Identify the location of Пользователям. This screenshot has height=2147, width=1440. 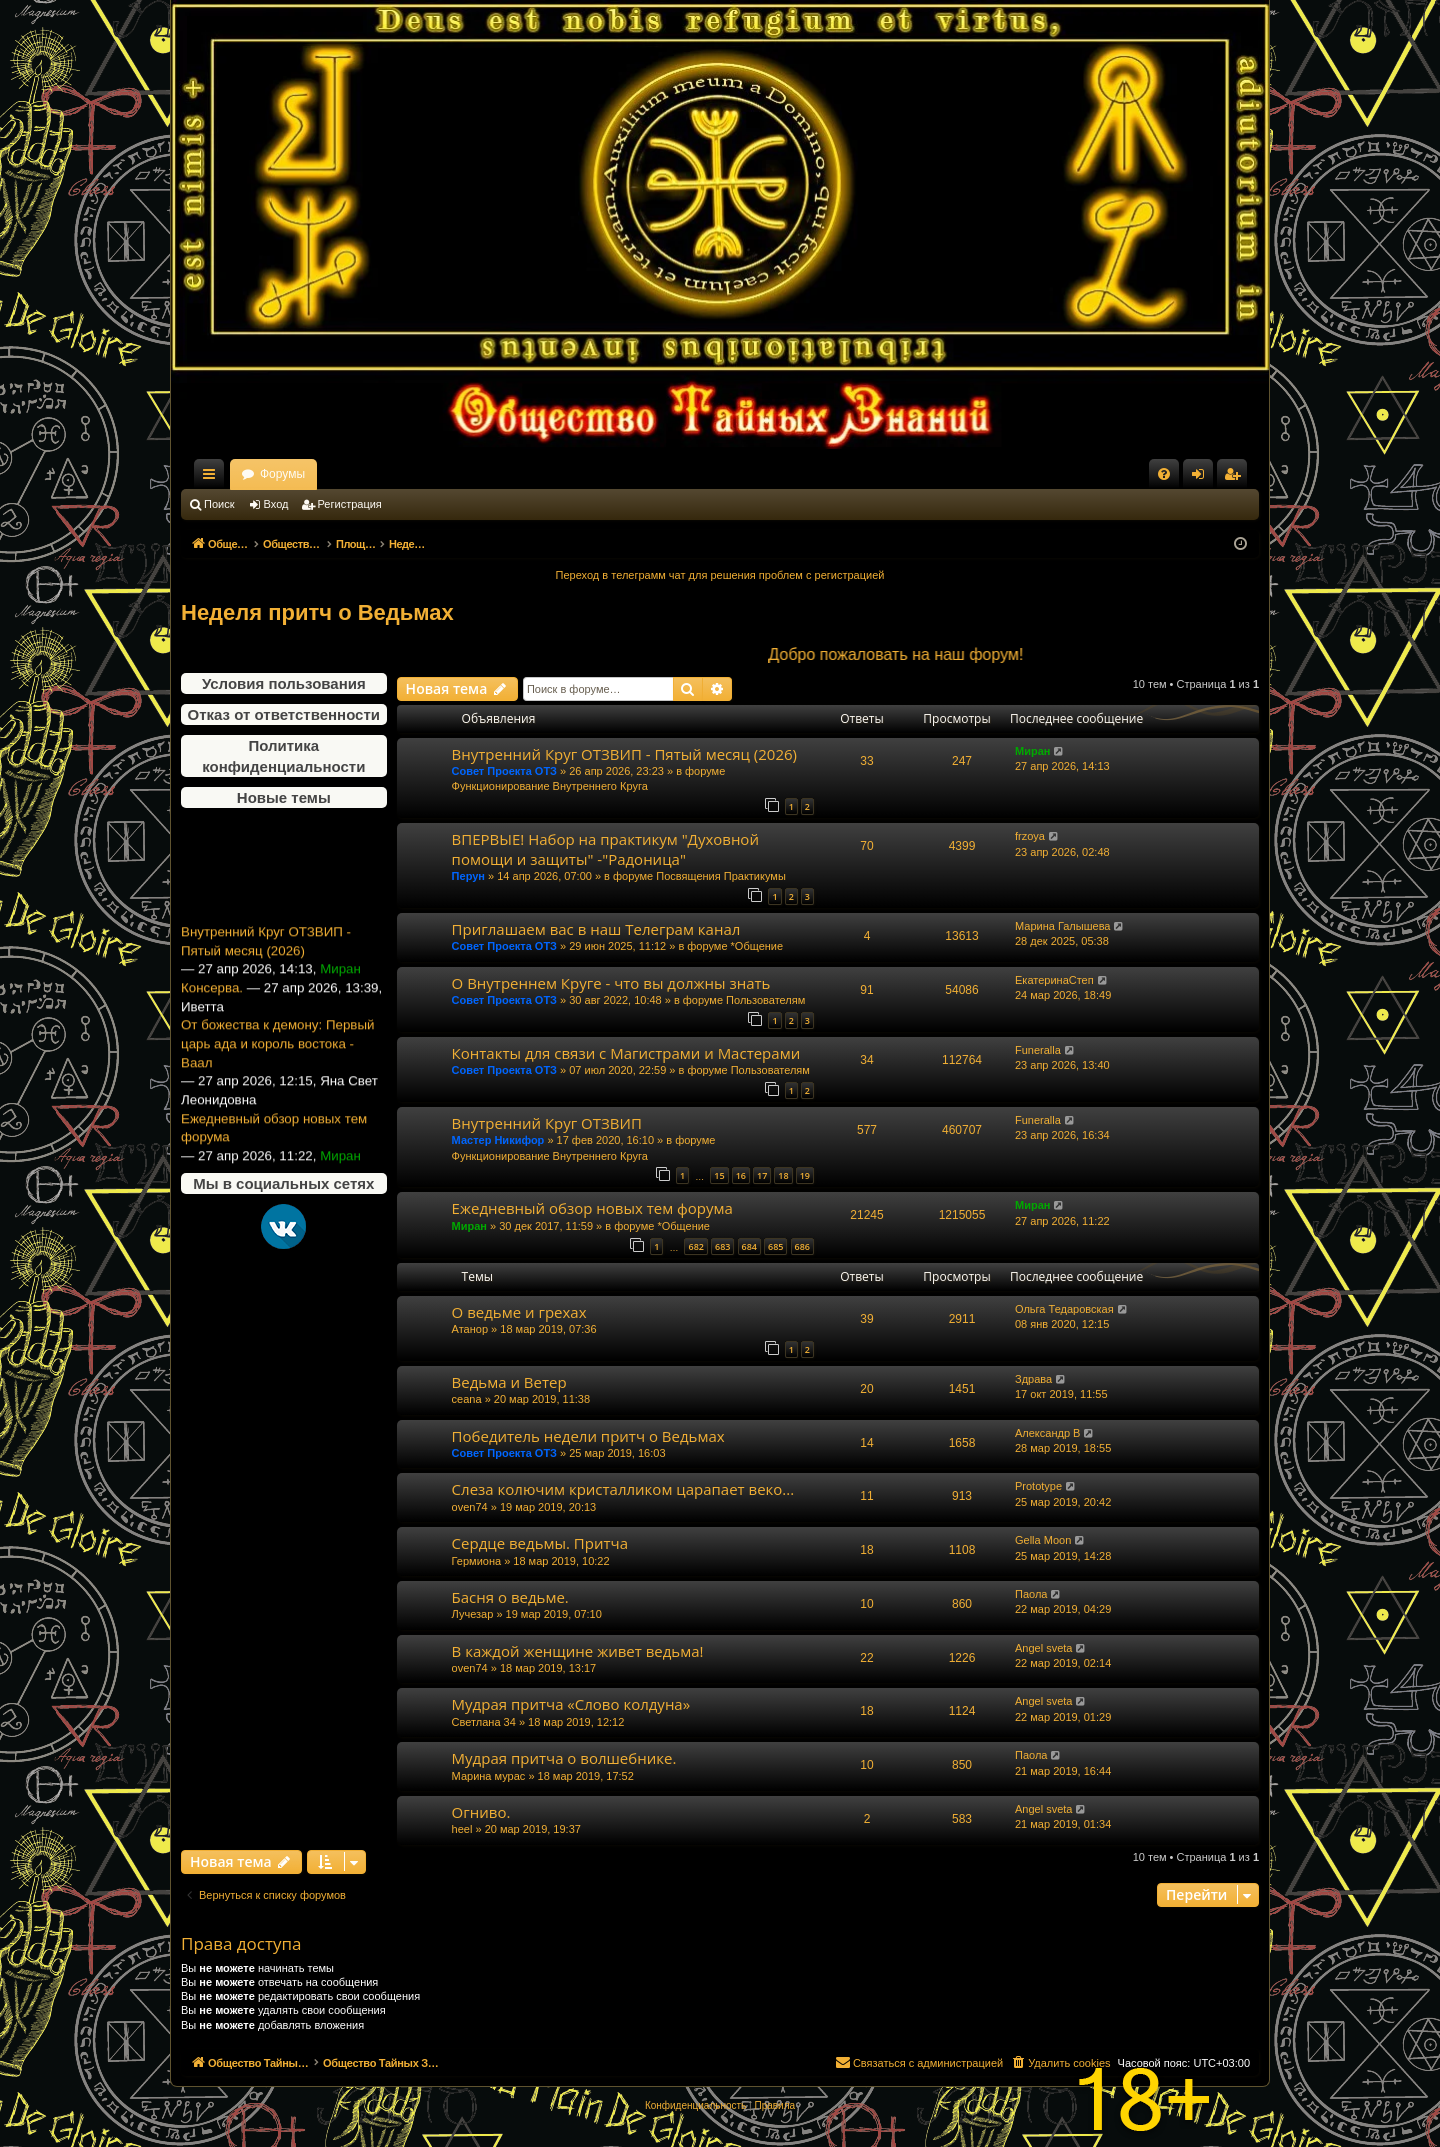
(765, 1000).